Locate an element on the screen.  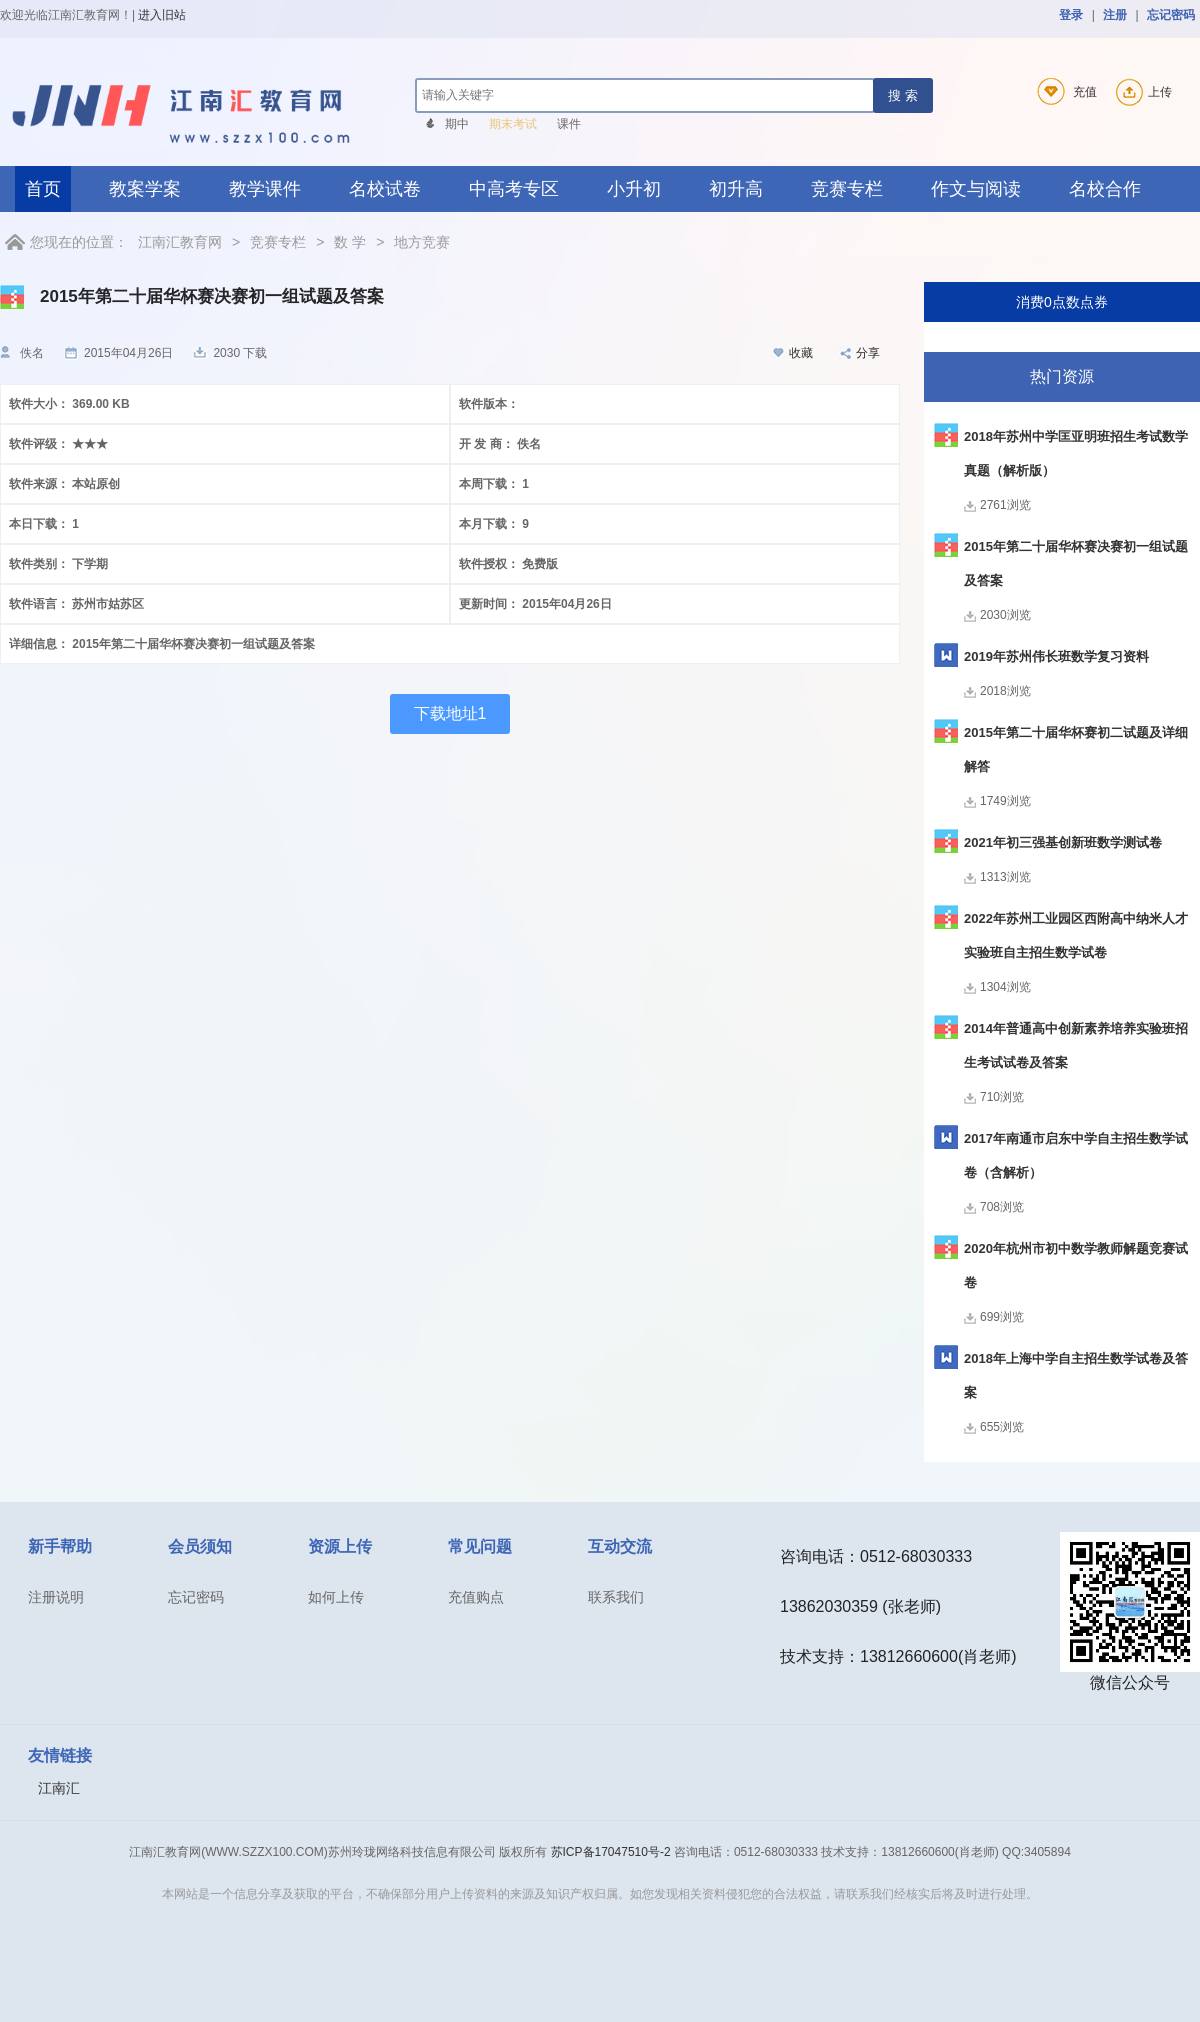
名校试卷 is located at coordinates (385, 189).